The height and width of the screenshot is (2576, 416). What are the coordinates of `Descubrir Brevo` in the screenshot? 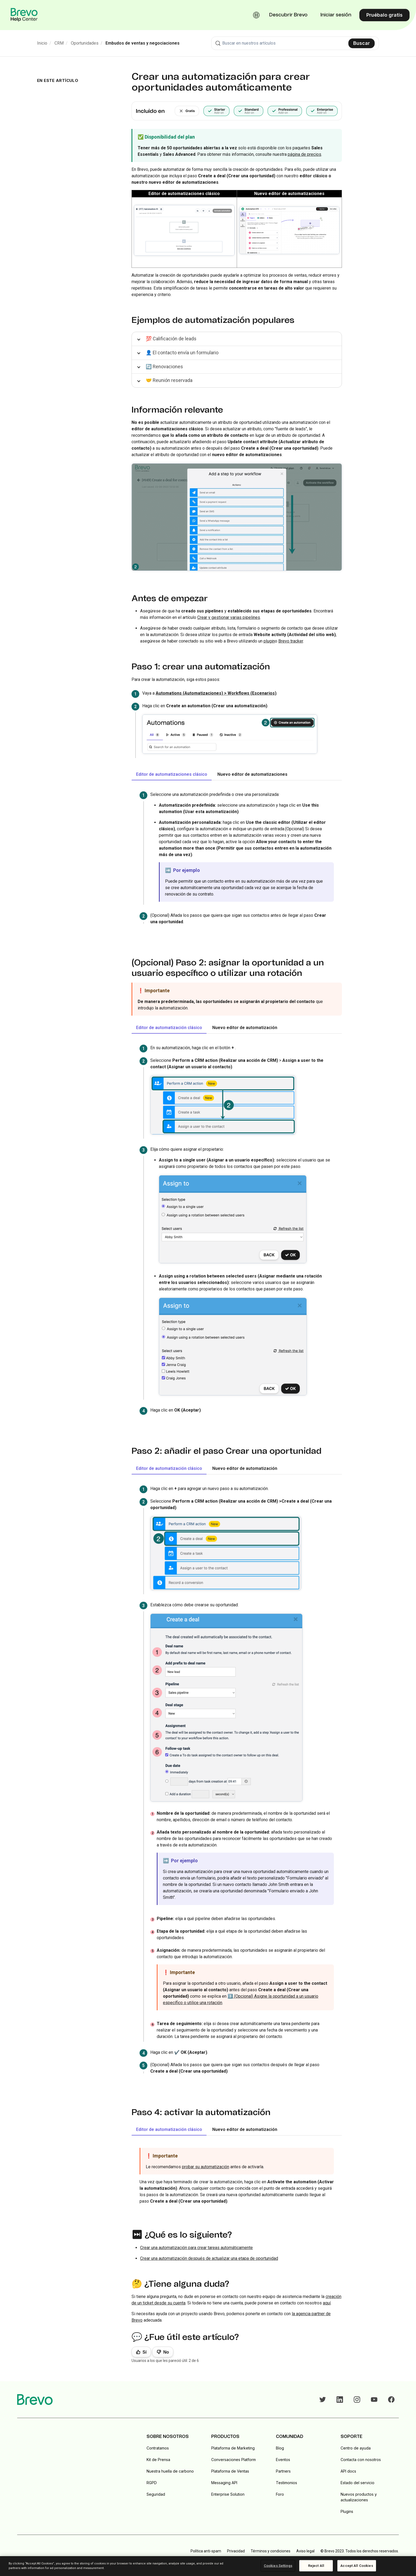 It's located at (288, 15).